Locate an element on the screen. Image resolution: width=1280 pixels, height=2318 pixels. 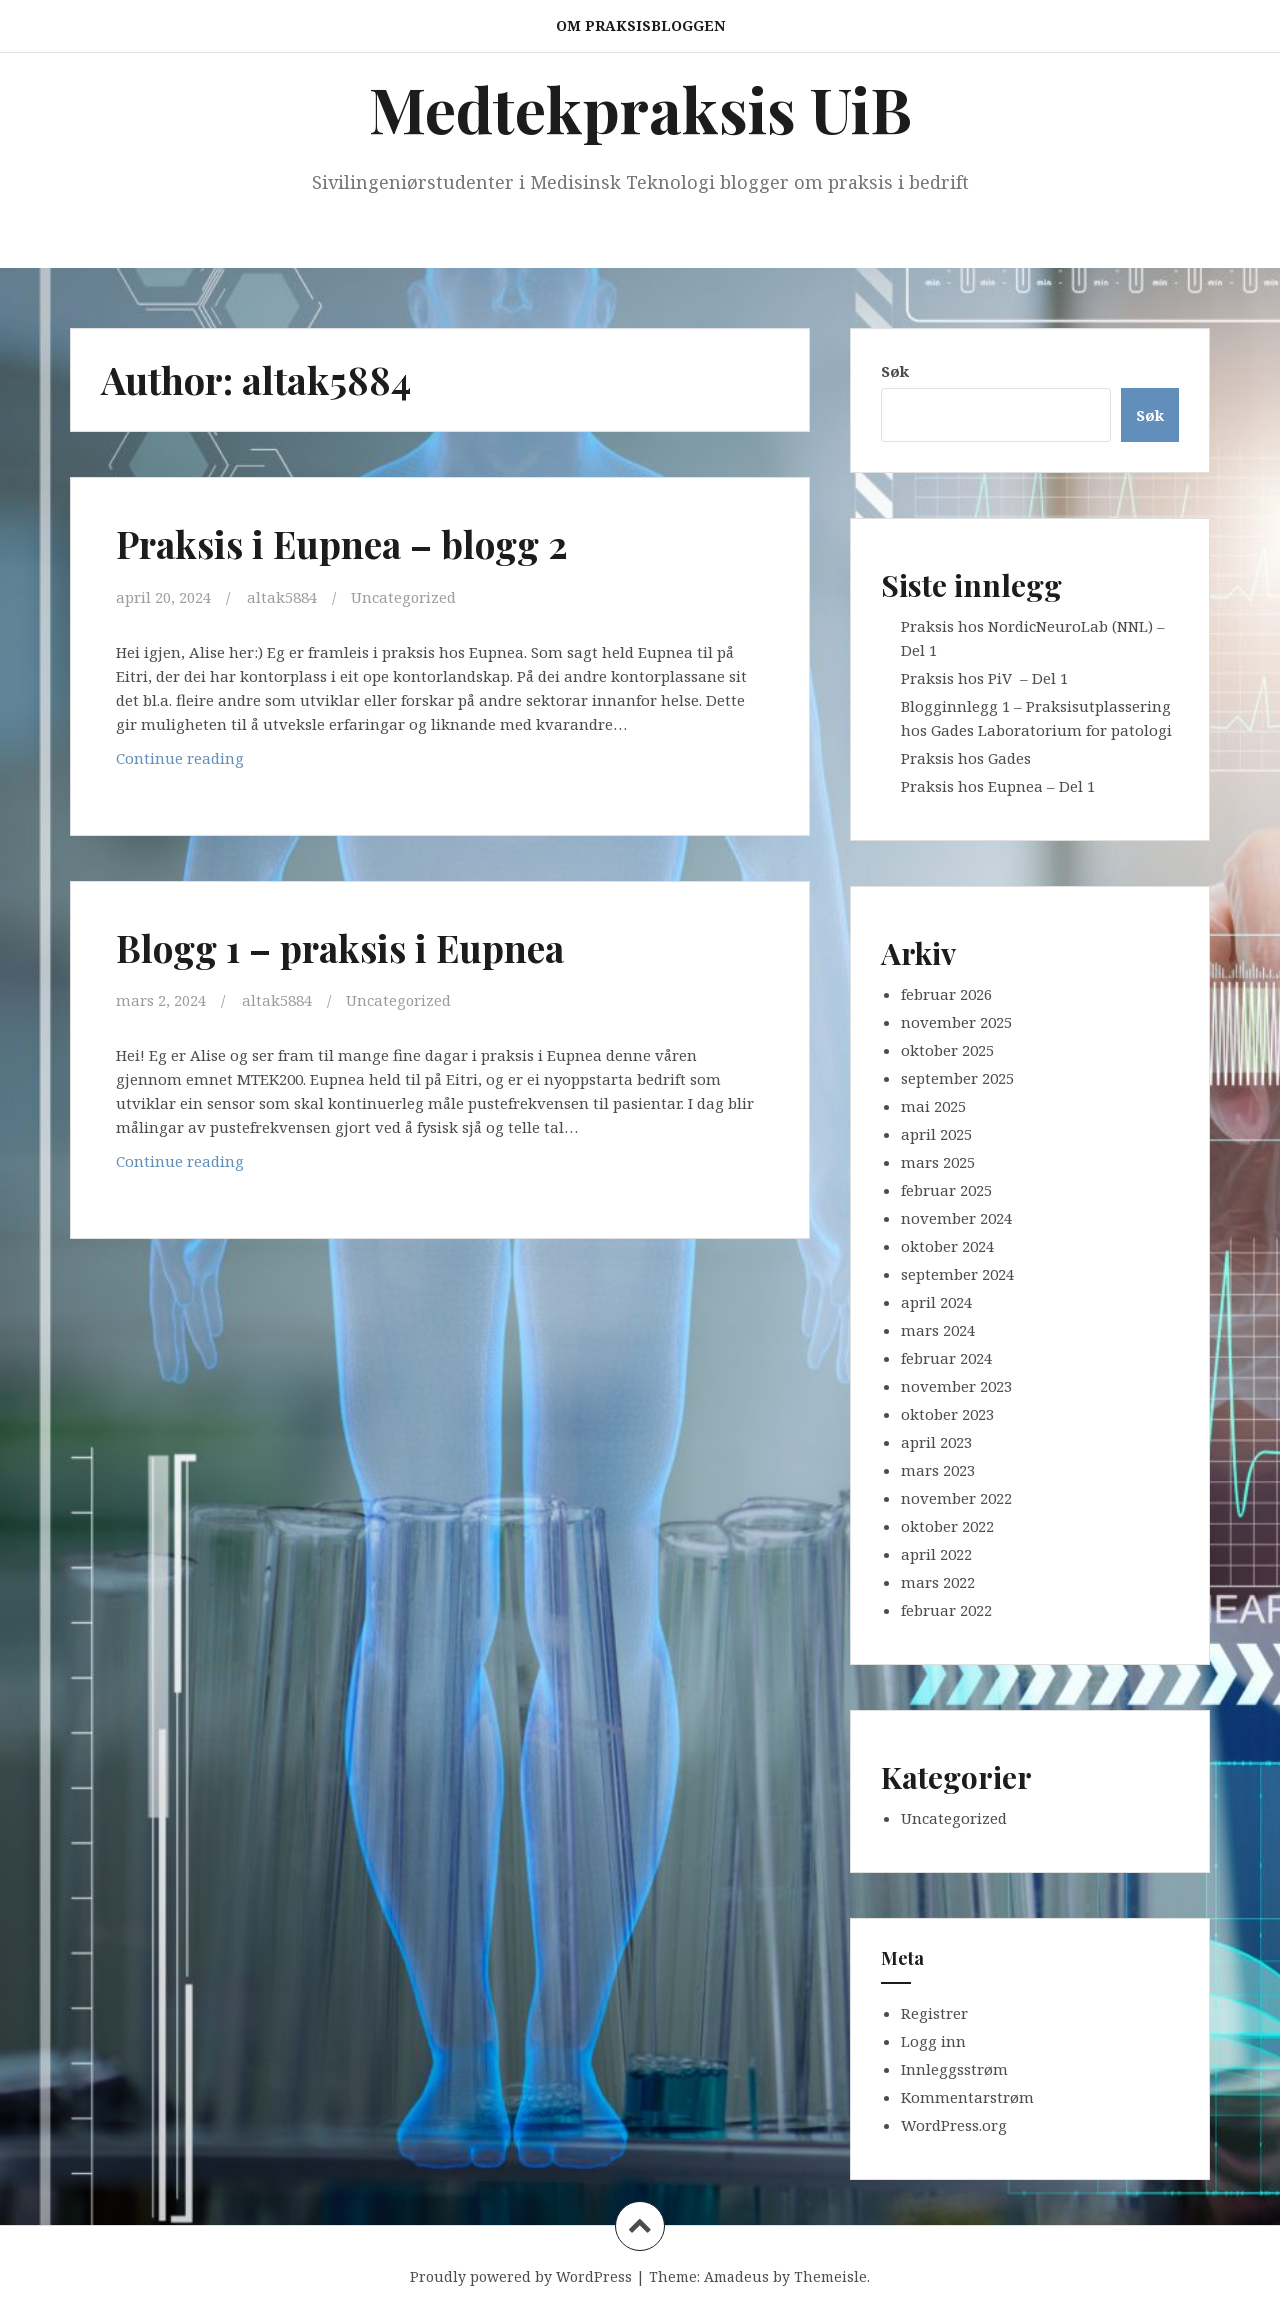
mai 2025 is located at coordinates (933, 1106).